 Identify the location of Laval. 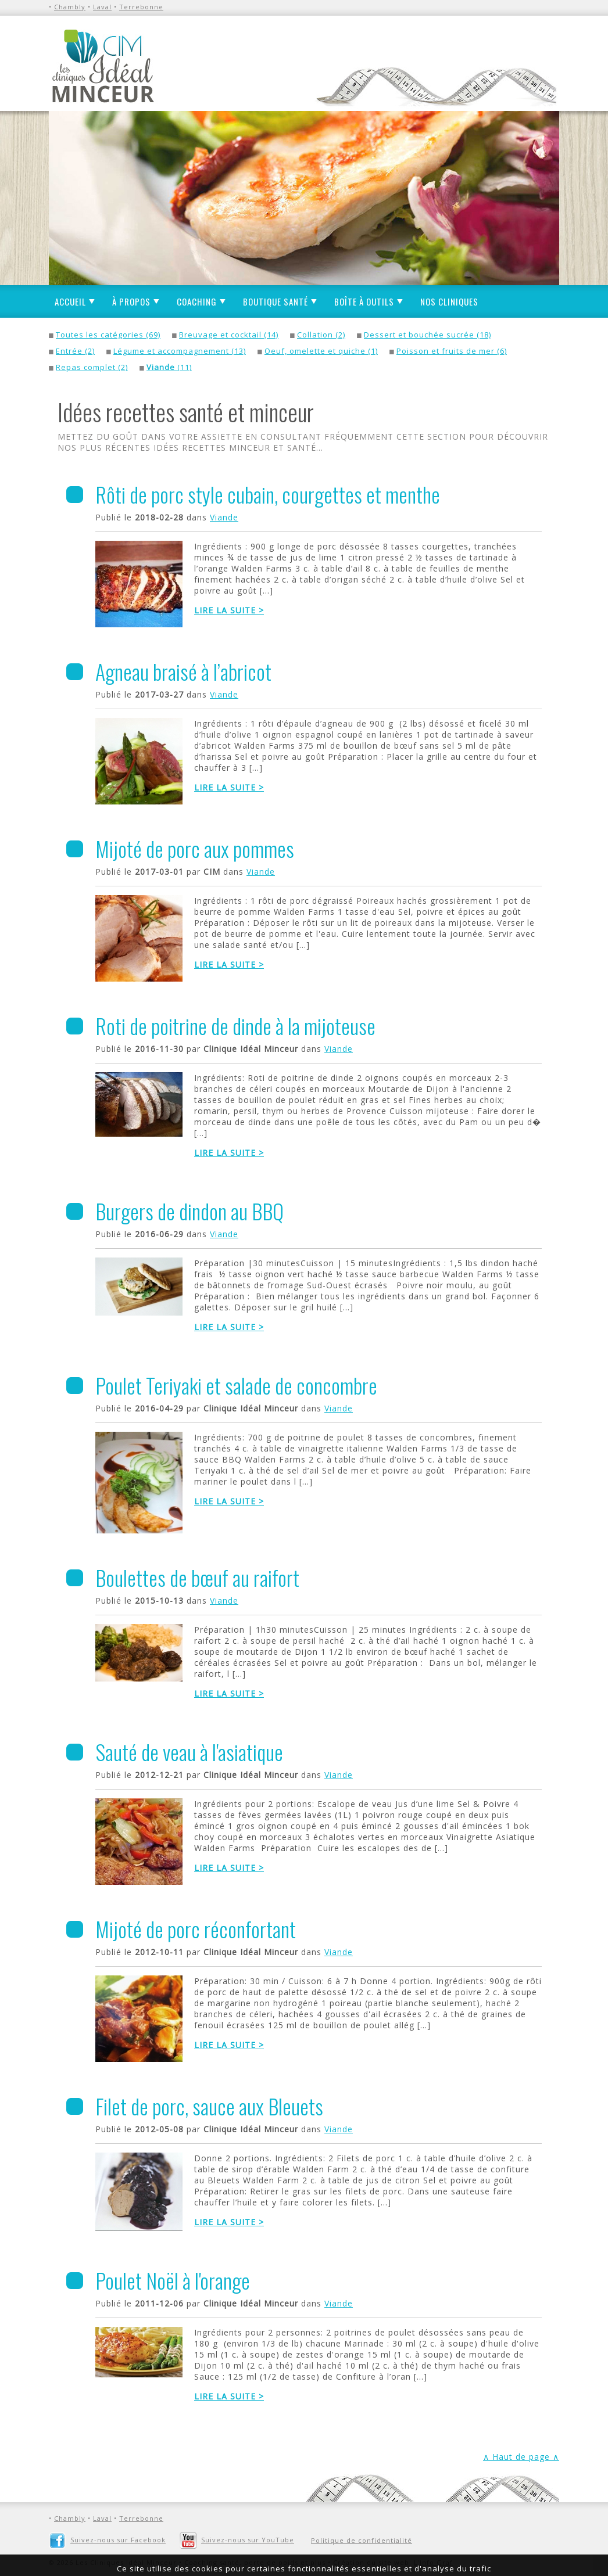
(102, 6).